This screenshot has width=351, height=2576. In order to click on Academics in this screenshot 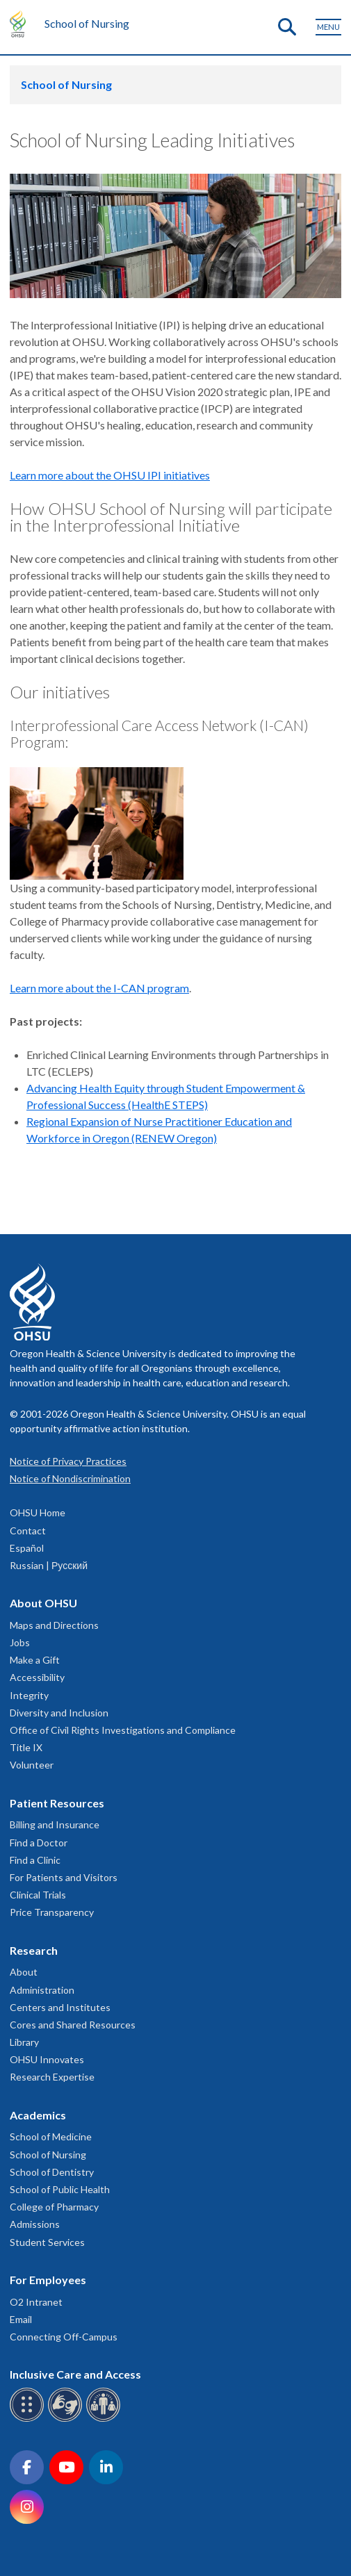, I will do `click(38, 2115)`.